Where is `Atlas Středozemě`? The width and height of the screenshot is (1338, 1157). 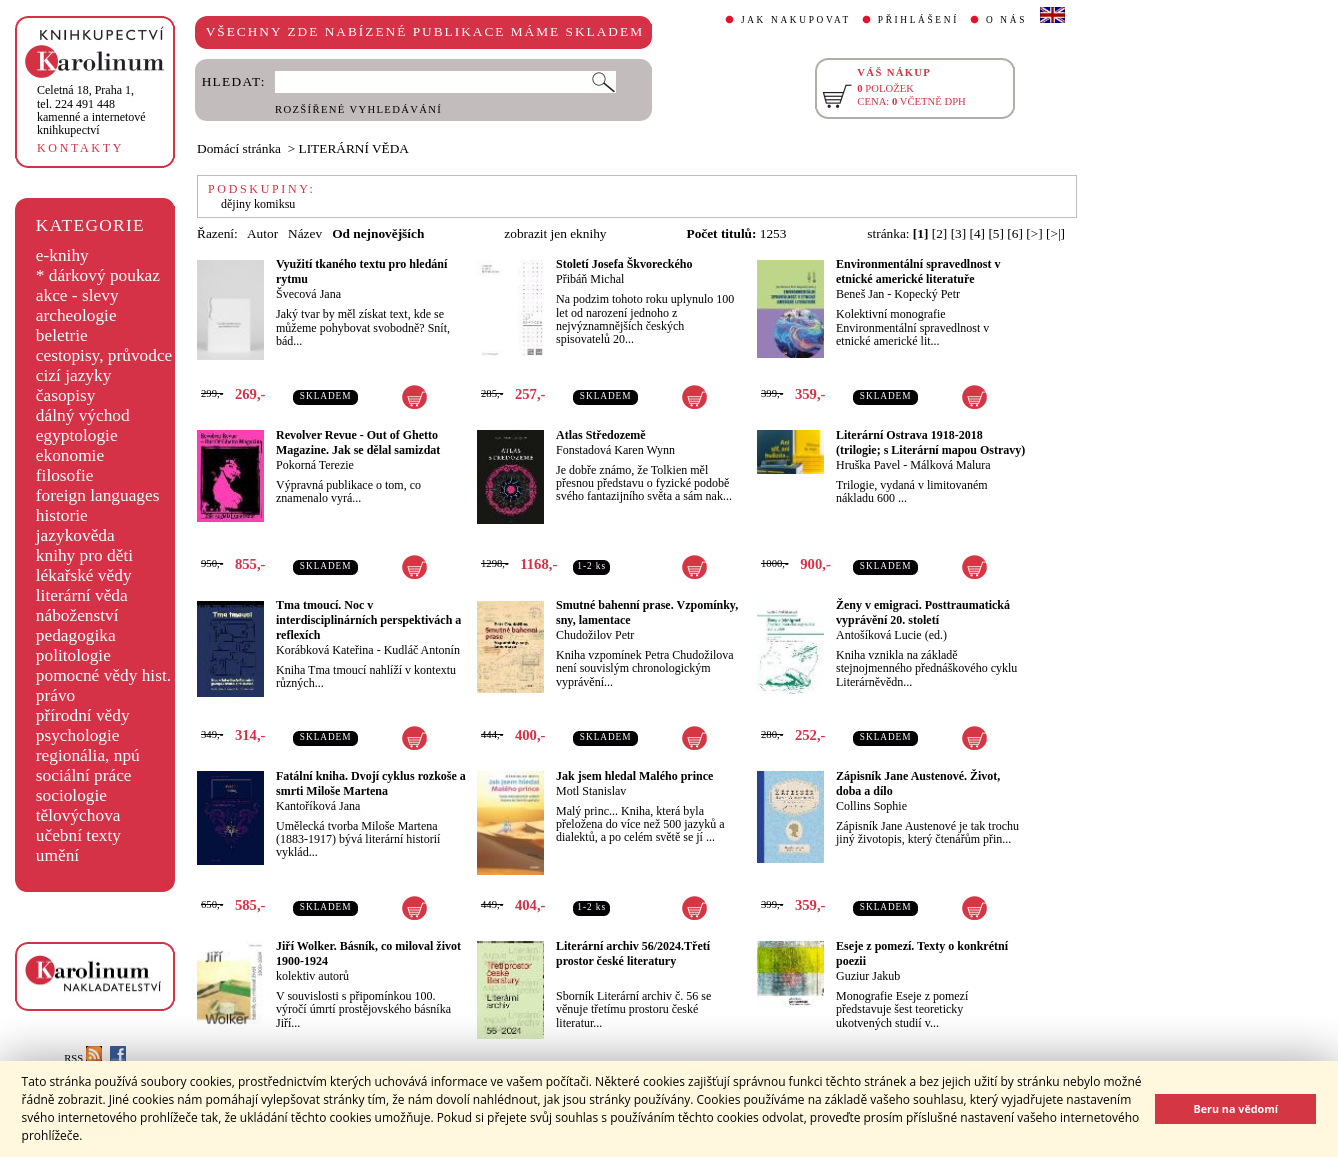
Atlas Středozemě is located at coordinates (601, 435).